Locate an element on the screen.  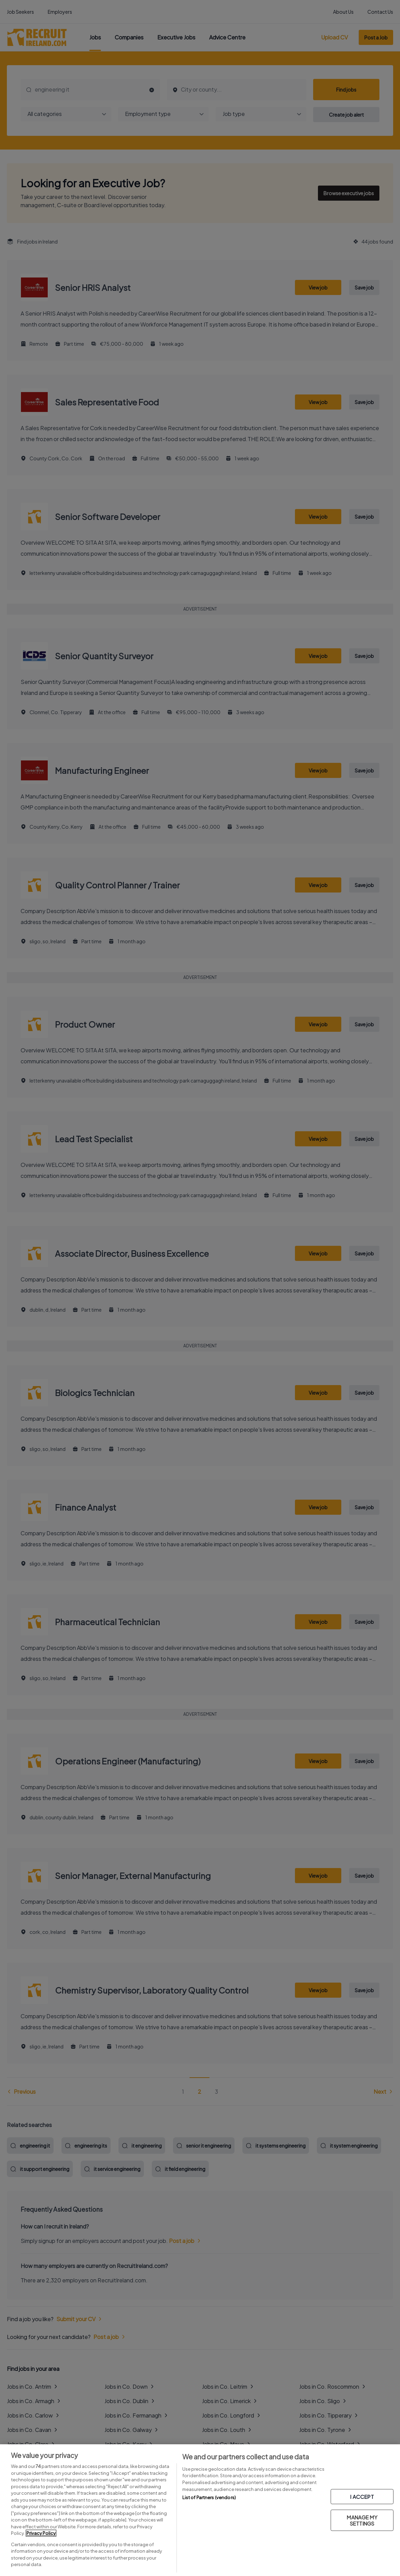
MANAGE MY SETTINGS is located at coordinates (362, 2520).